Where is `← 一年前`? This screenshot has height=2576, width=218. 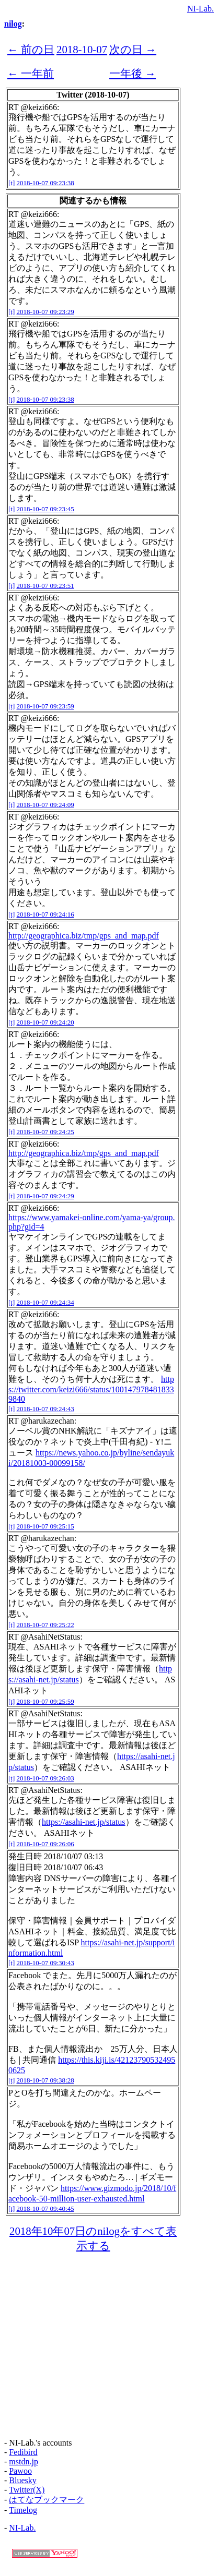
← 一年前 is located at coordinates (30, 73).